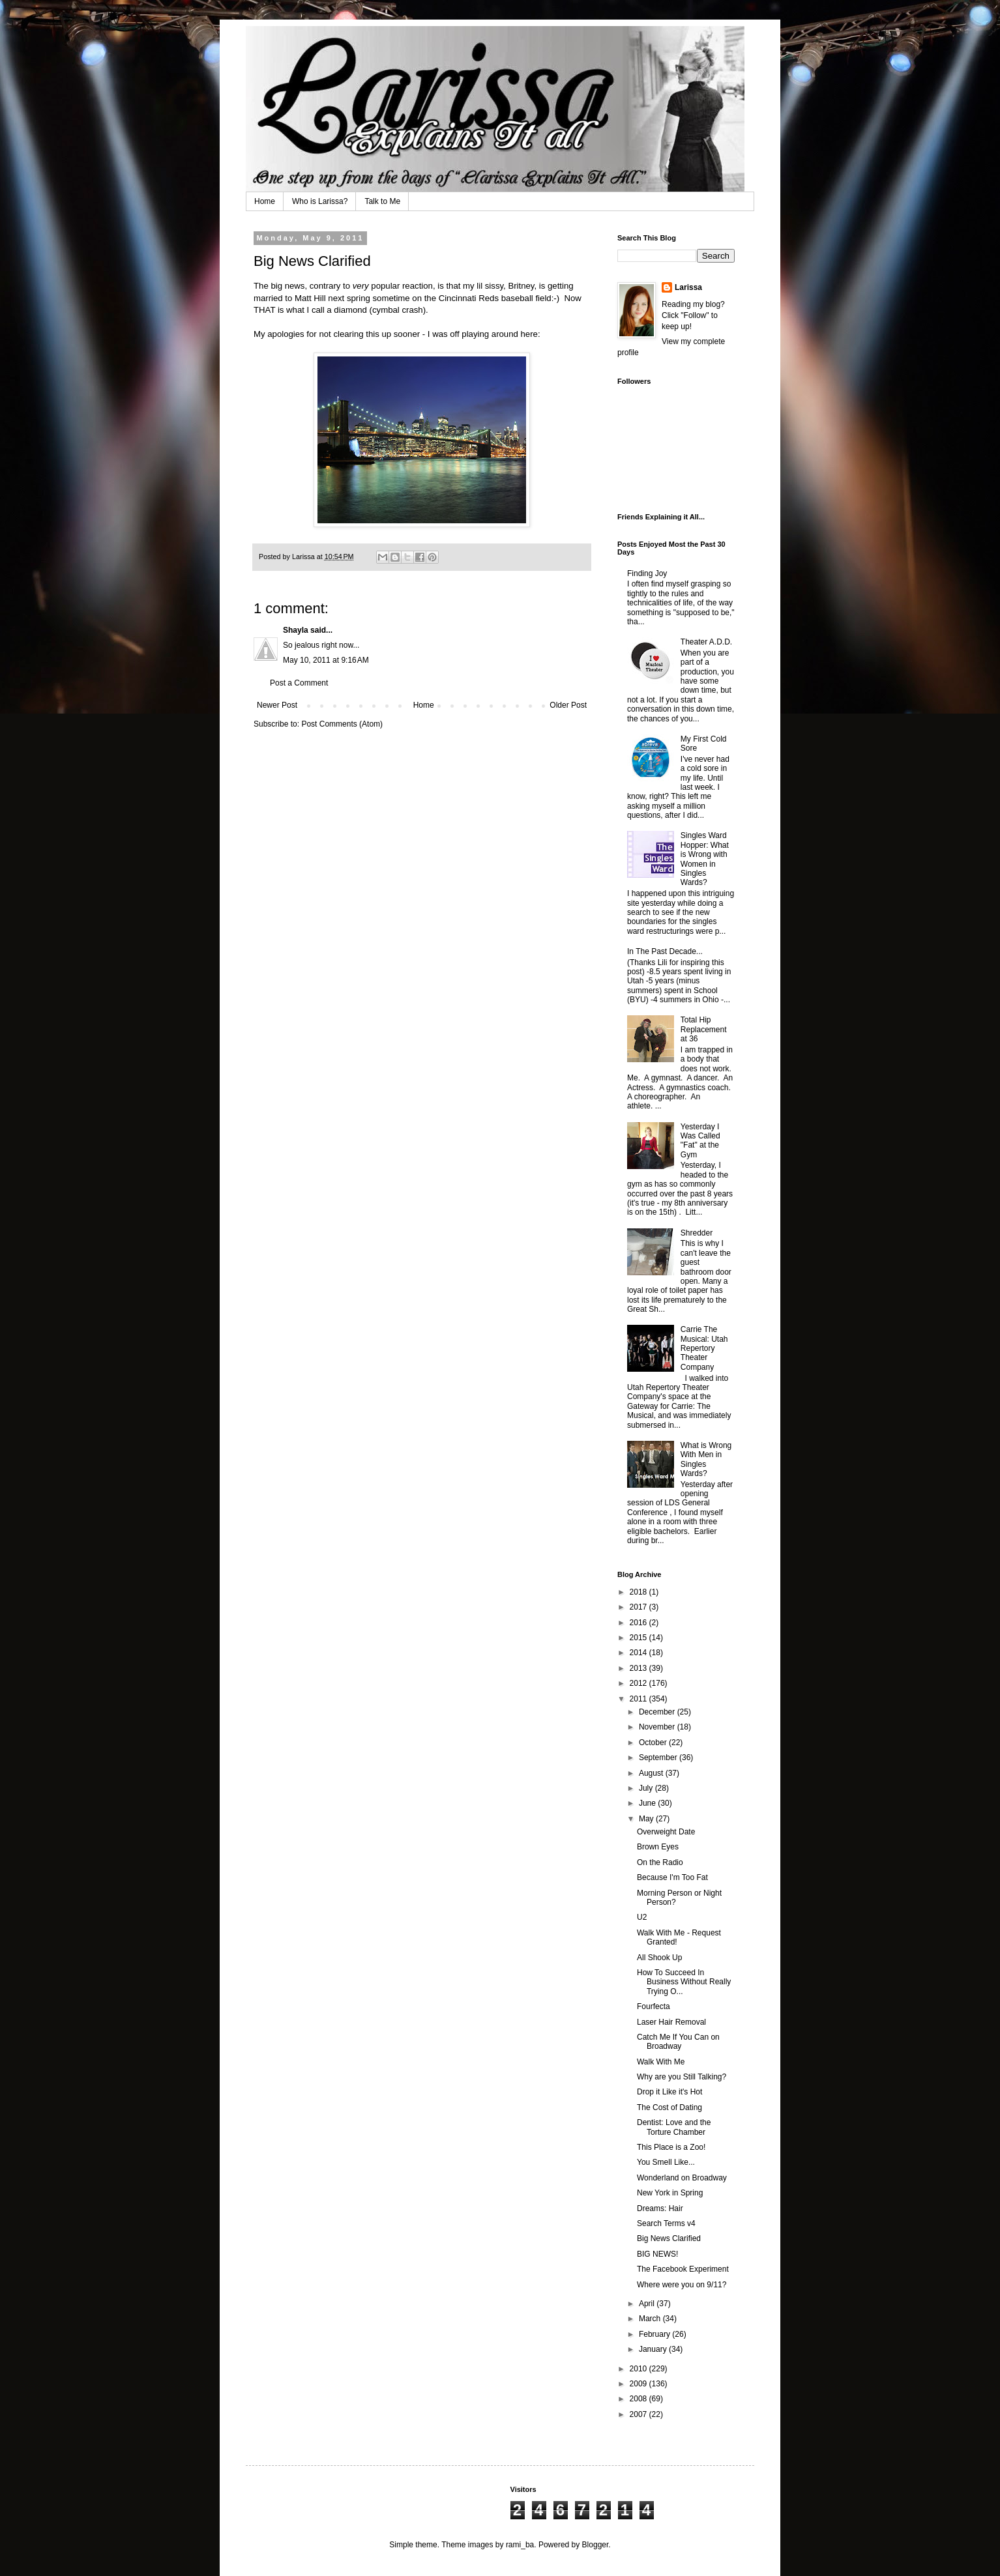 The image size is (1000, 2576). Describe the element at coordinates (639, 1668) in the screenshot. I see `2013` at that location.